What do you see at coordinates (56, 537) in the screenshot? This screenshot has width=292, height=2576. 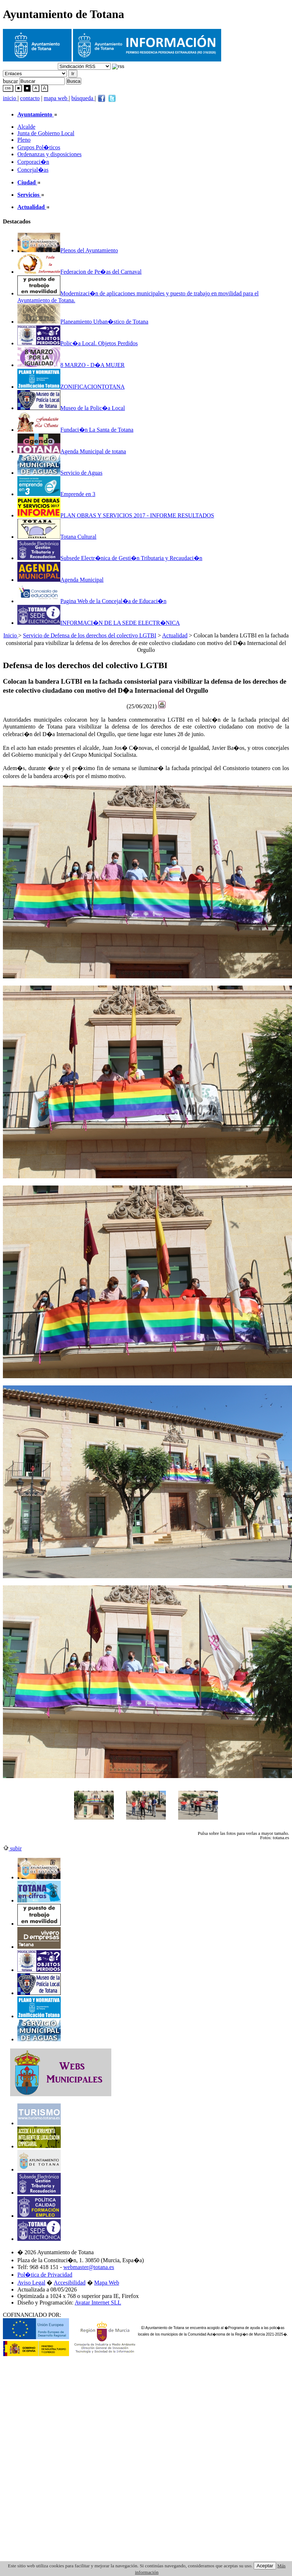 I see `Totana Cultural` at bounding box center [56, 537].